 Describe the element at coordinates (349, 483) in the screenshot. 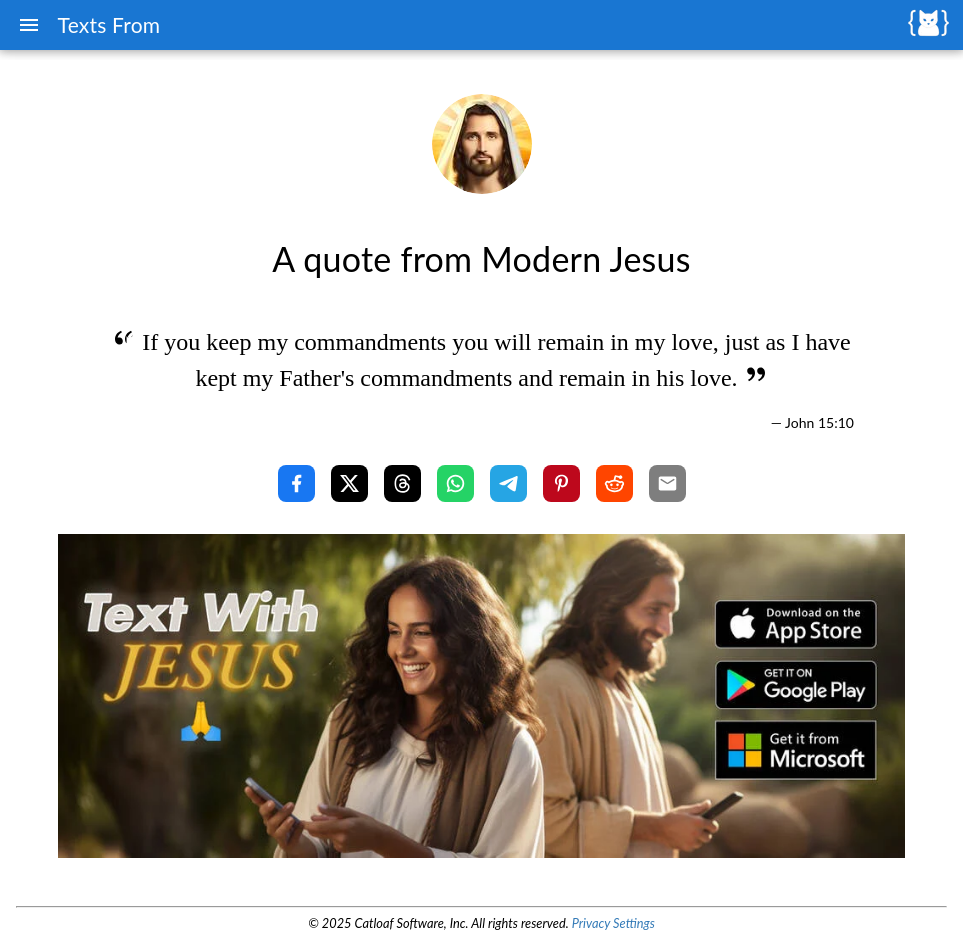

I see `[Share with X]` at that location.